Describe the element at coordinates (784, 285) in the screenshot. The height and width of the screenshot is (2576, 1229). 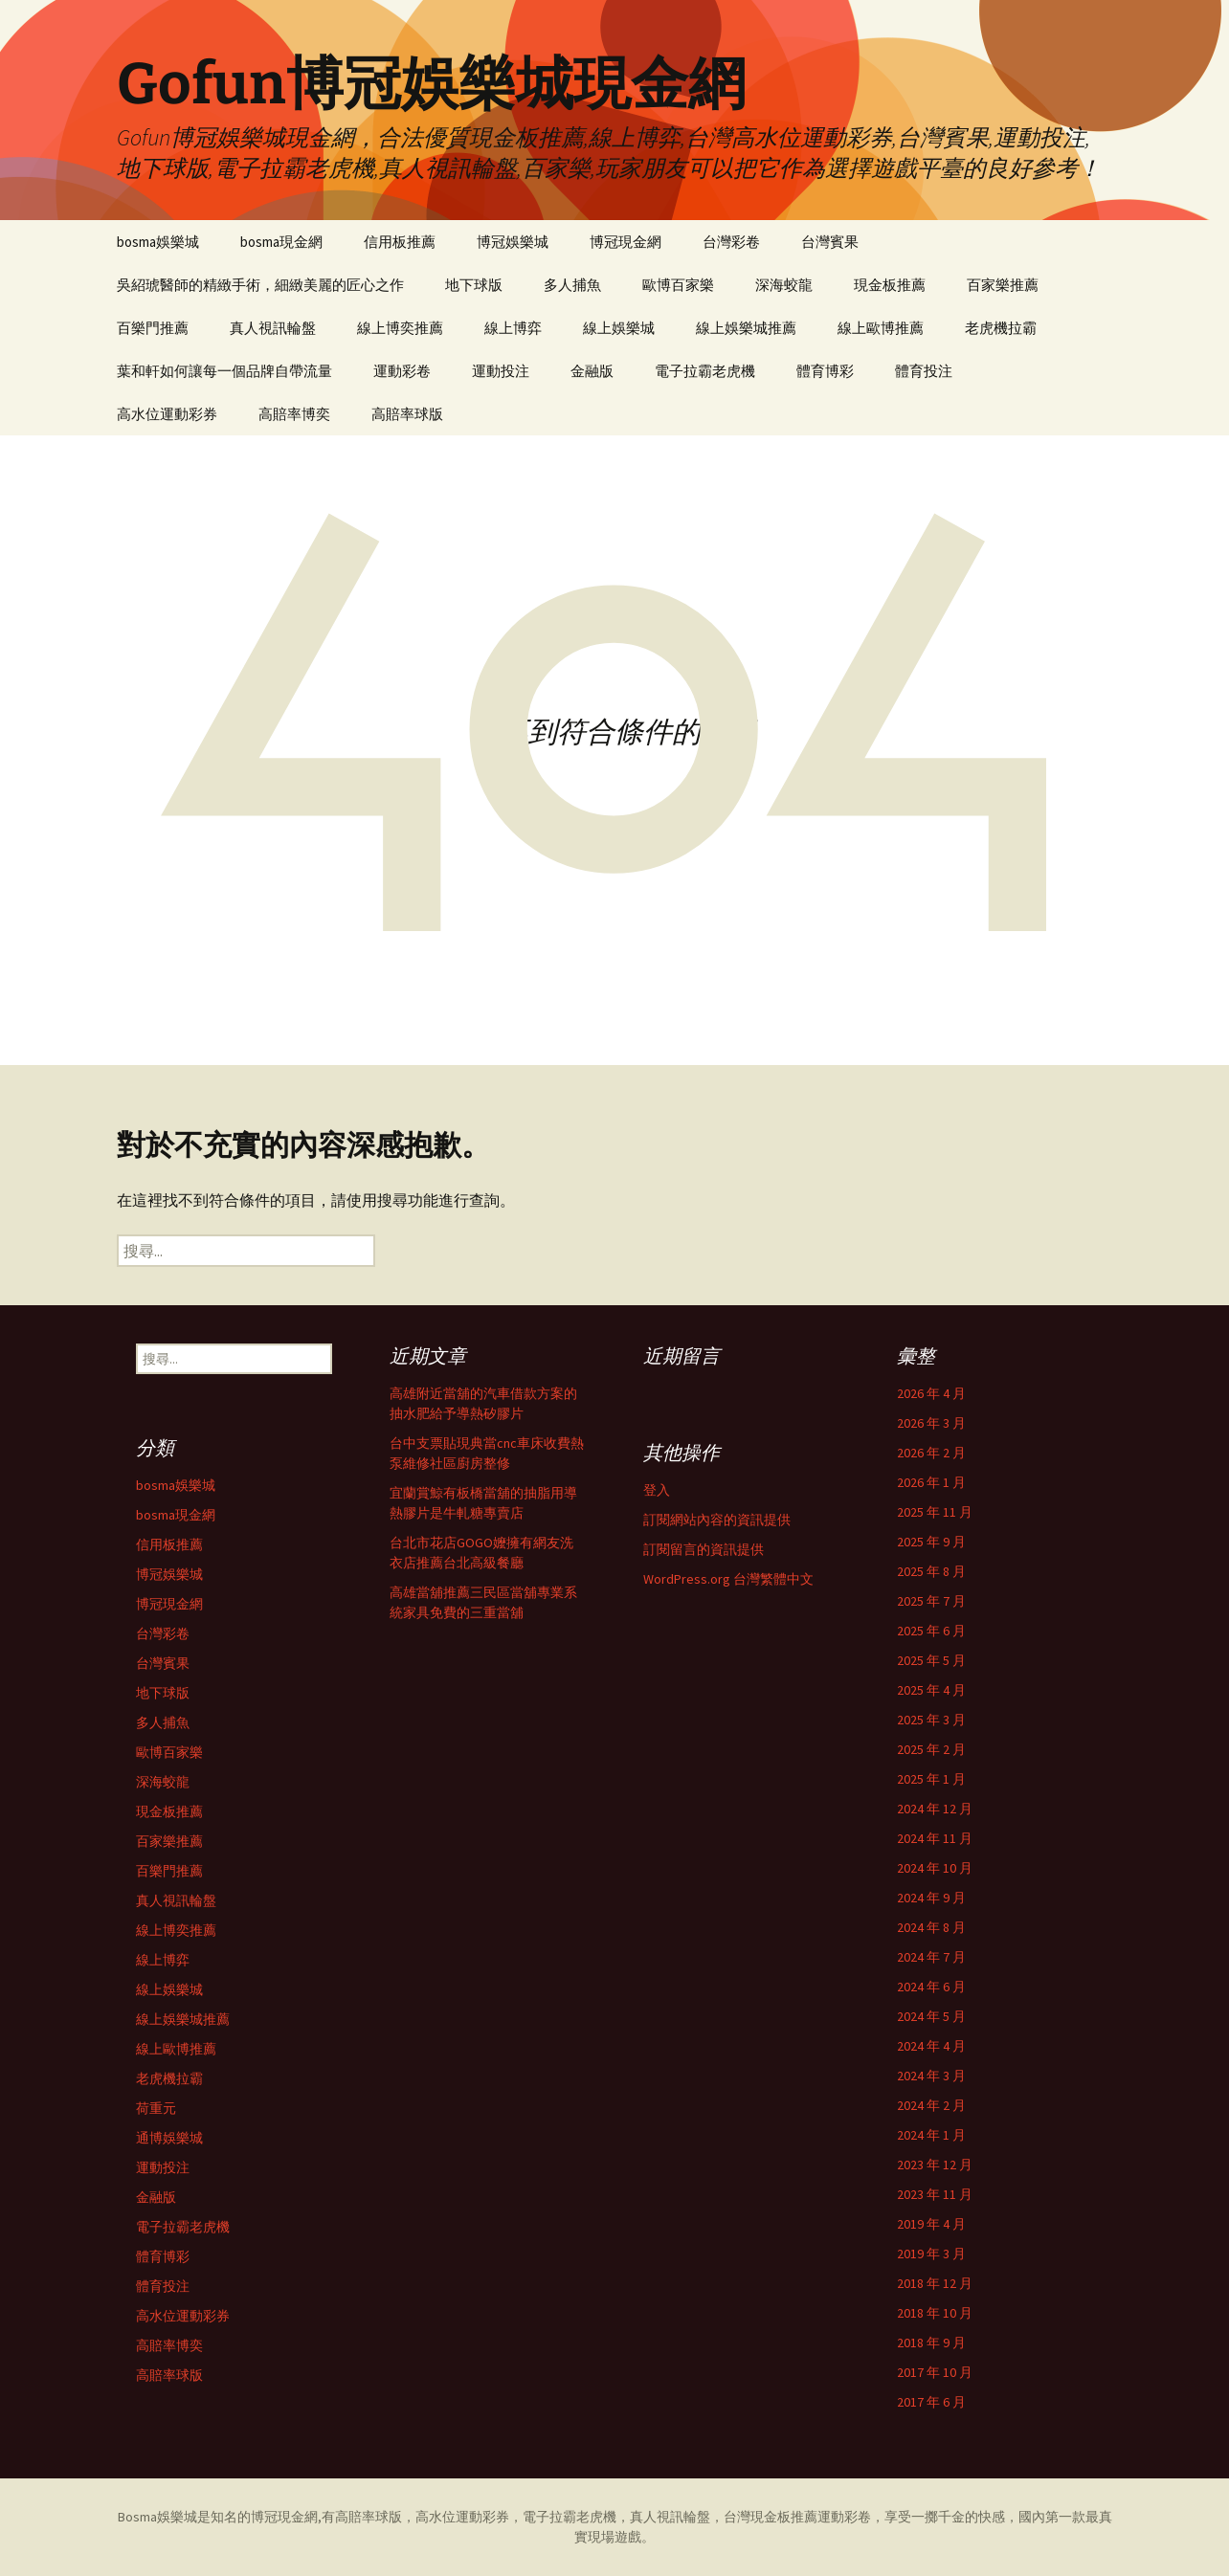
I see `深海蛟龍` at that location.